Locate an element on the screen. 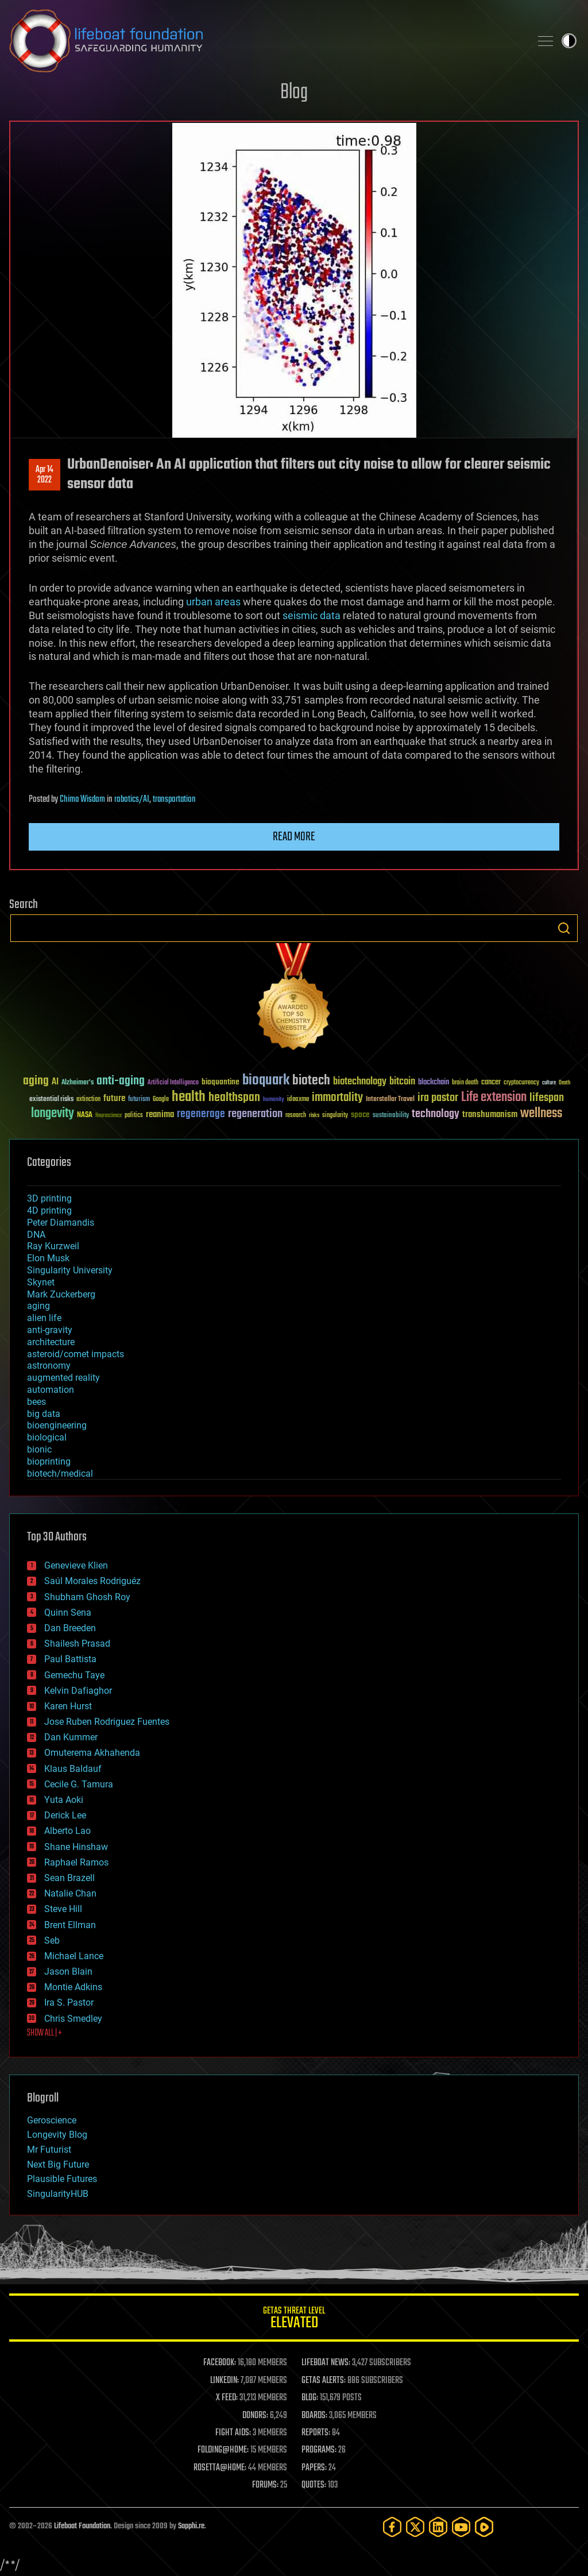 This screenshot has width=588, height=2576. [LinkedIn] is located at coordinates (438, 2527).